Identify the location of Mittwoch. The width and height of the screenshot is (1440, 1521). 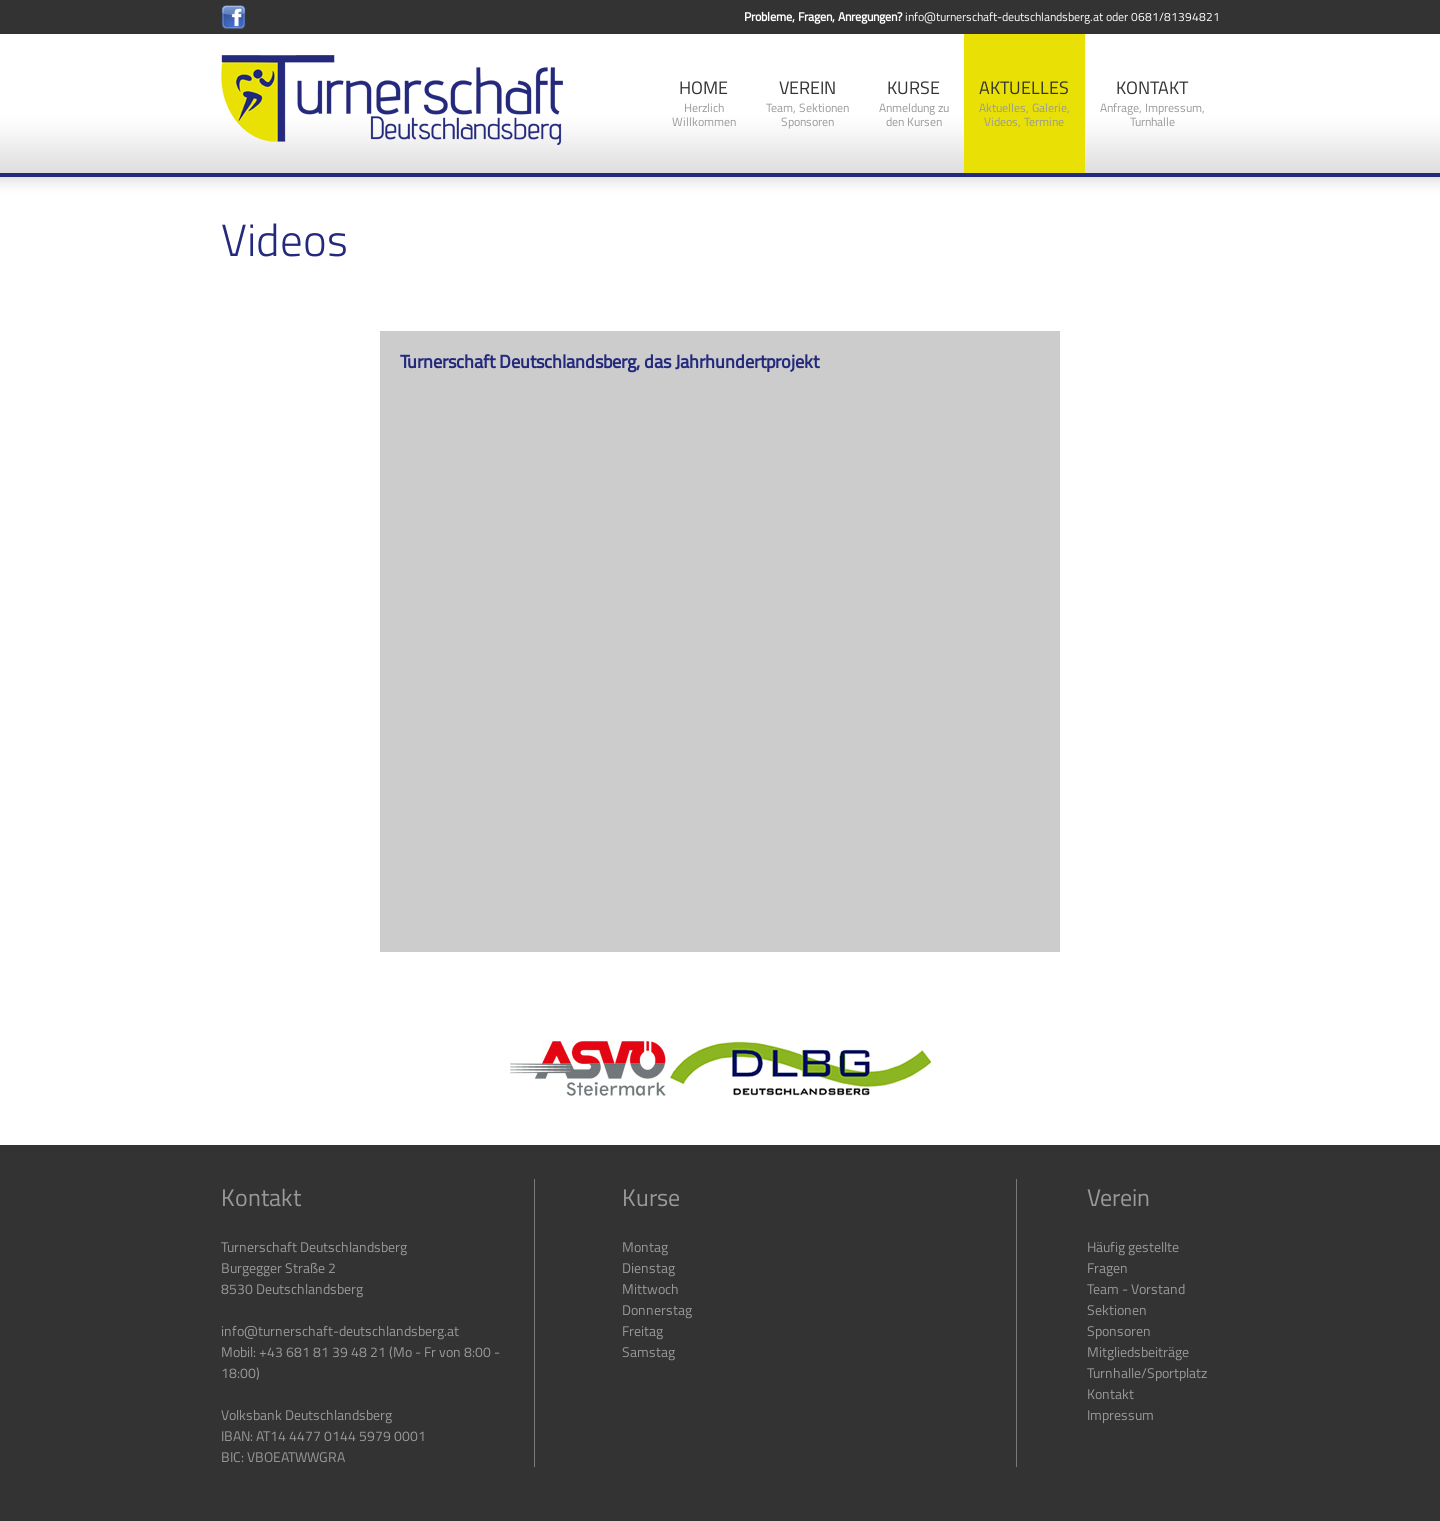
(650, 1288).